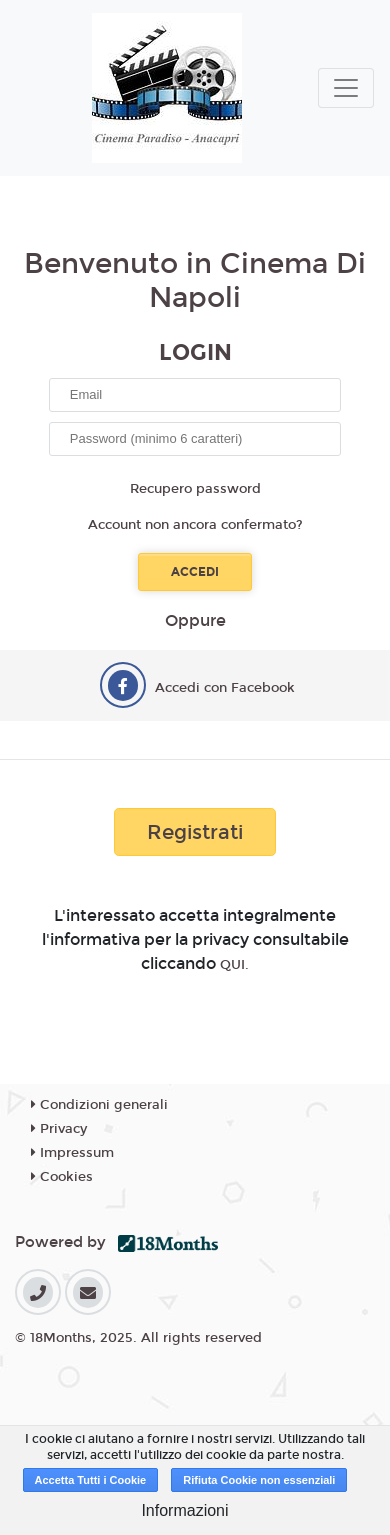 The height and width of the screenshot is (1535, 390). I want to click on QUI., so click(234, 965).